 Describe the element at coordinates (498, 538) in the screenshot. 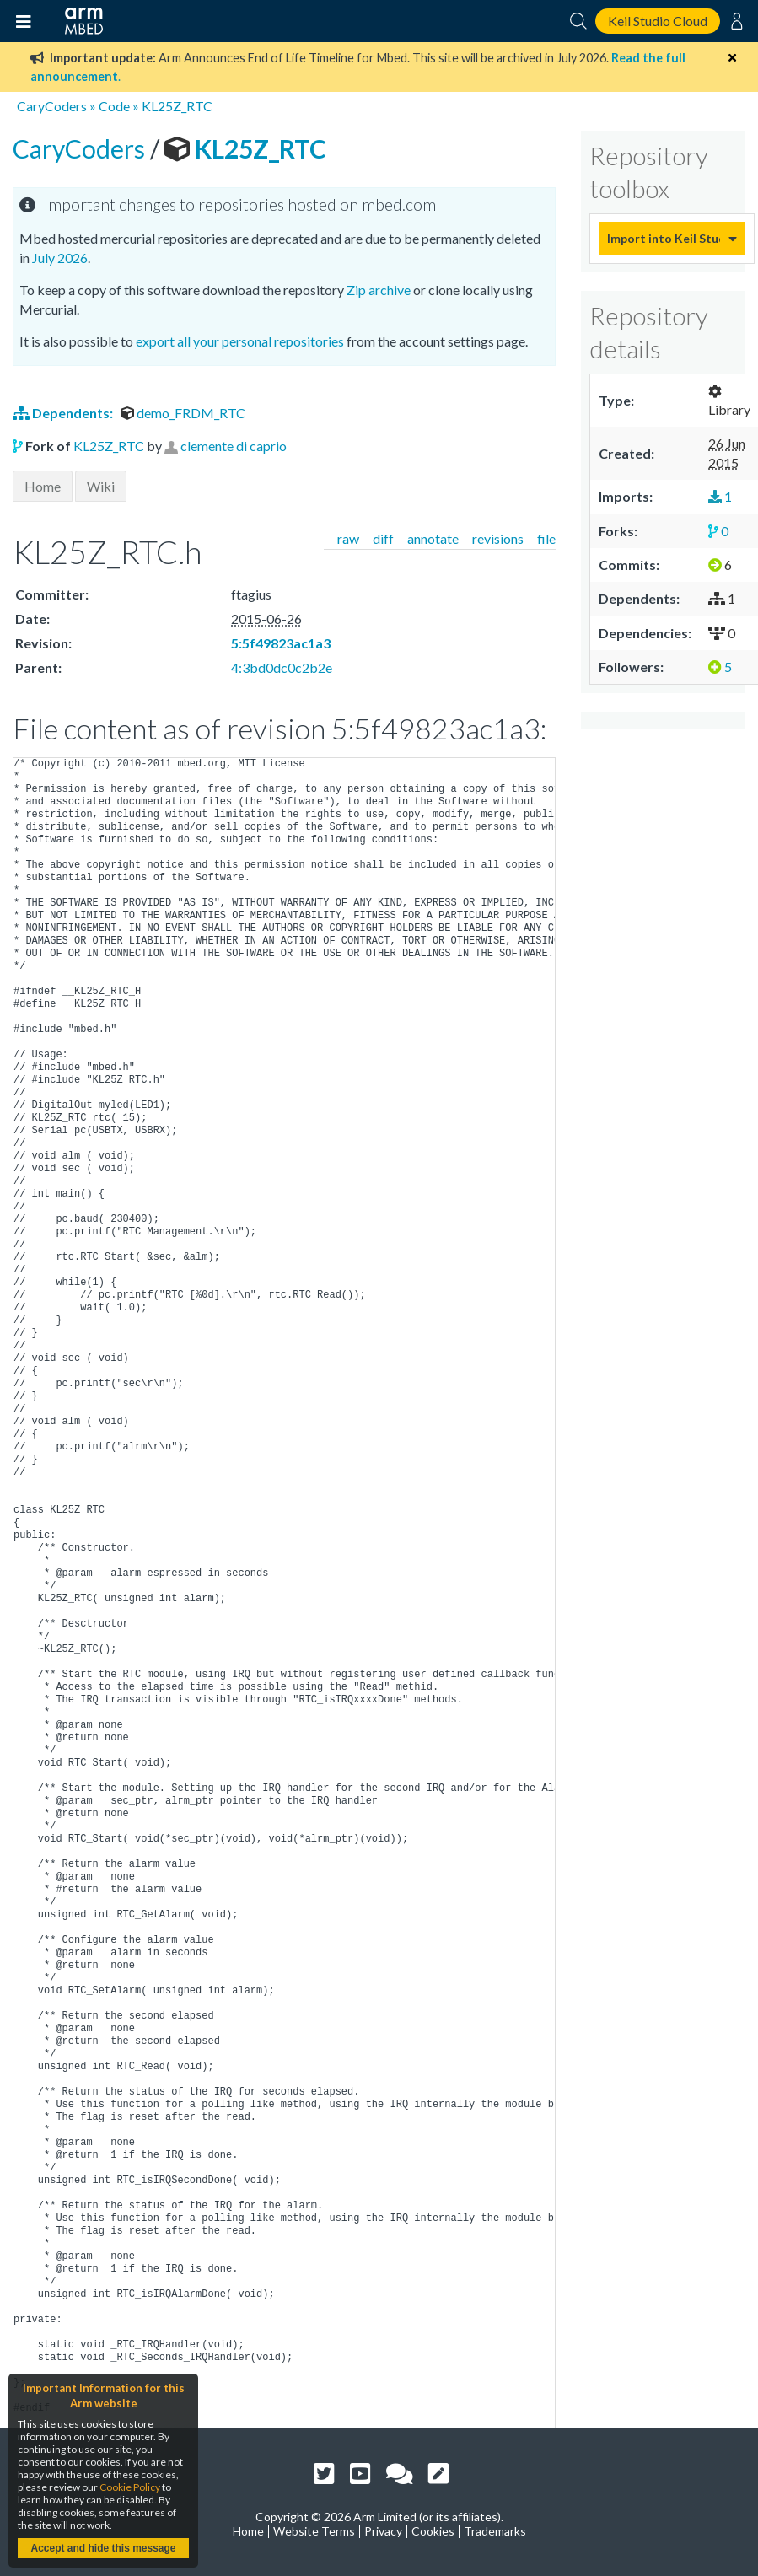

I see `revisions` at that location.